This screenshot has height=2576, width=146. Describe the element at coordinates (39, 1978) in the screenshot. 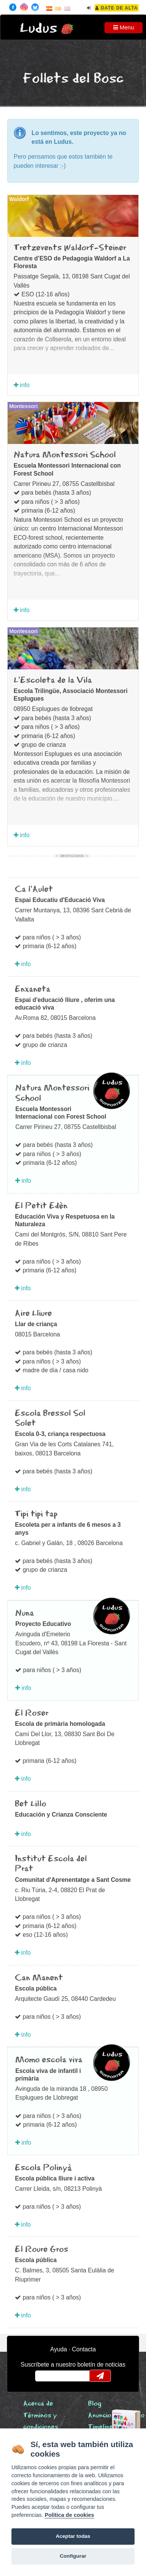

I see `Can Manent` at that location.